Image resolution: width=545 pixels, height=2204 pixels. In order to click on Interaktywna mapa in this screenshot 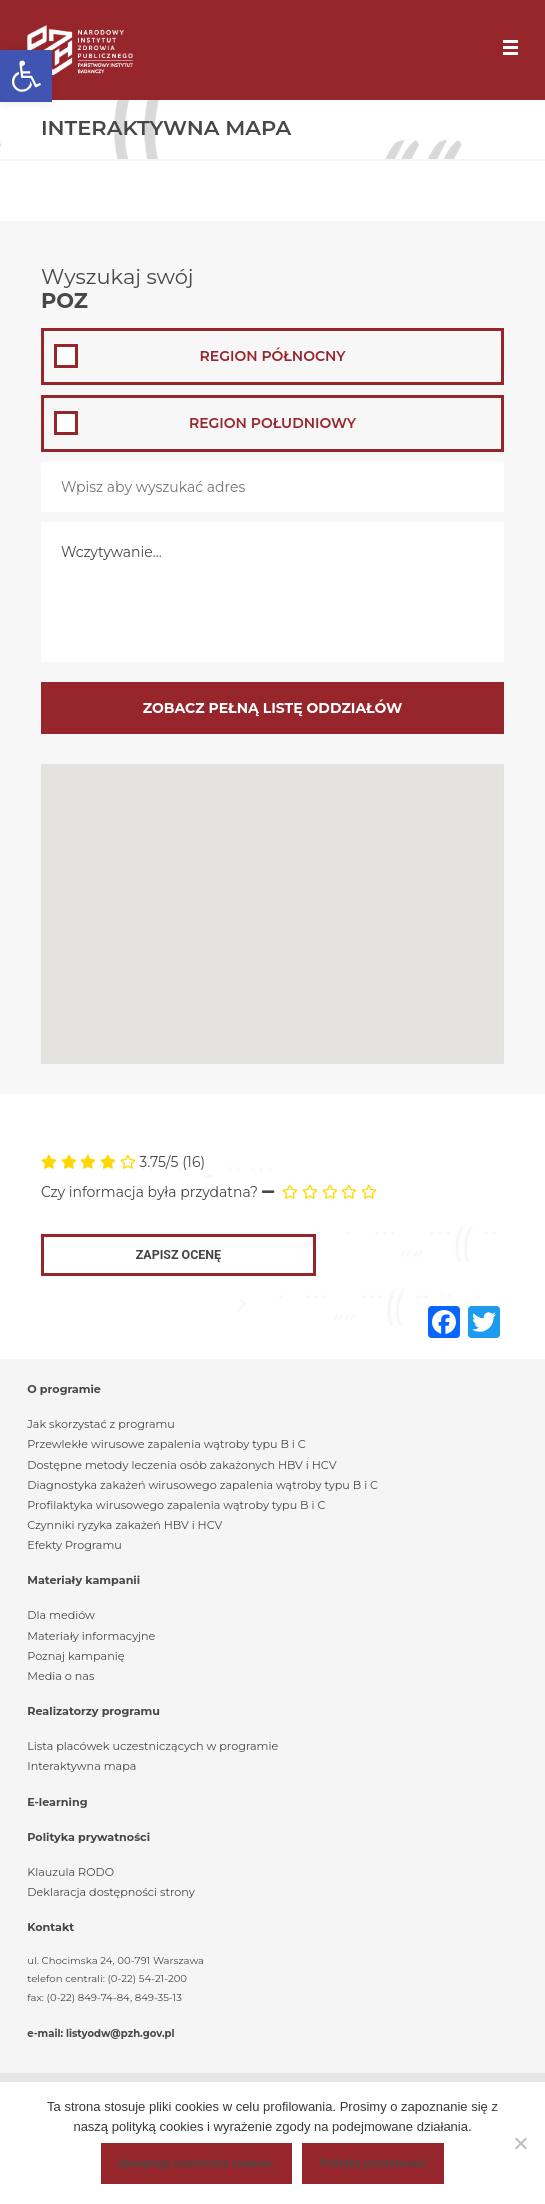, I will do `click(81, 1766)`.